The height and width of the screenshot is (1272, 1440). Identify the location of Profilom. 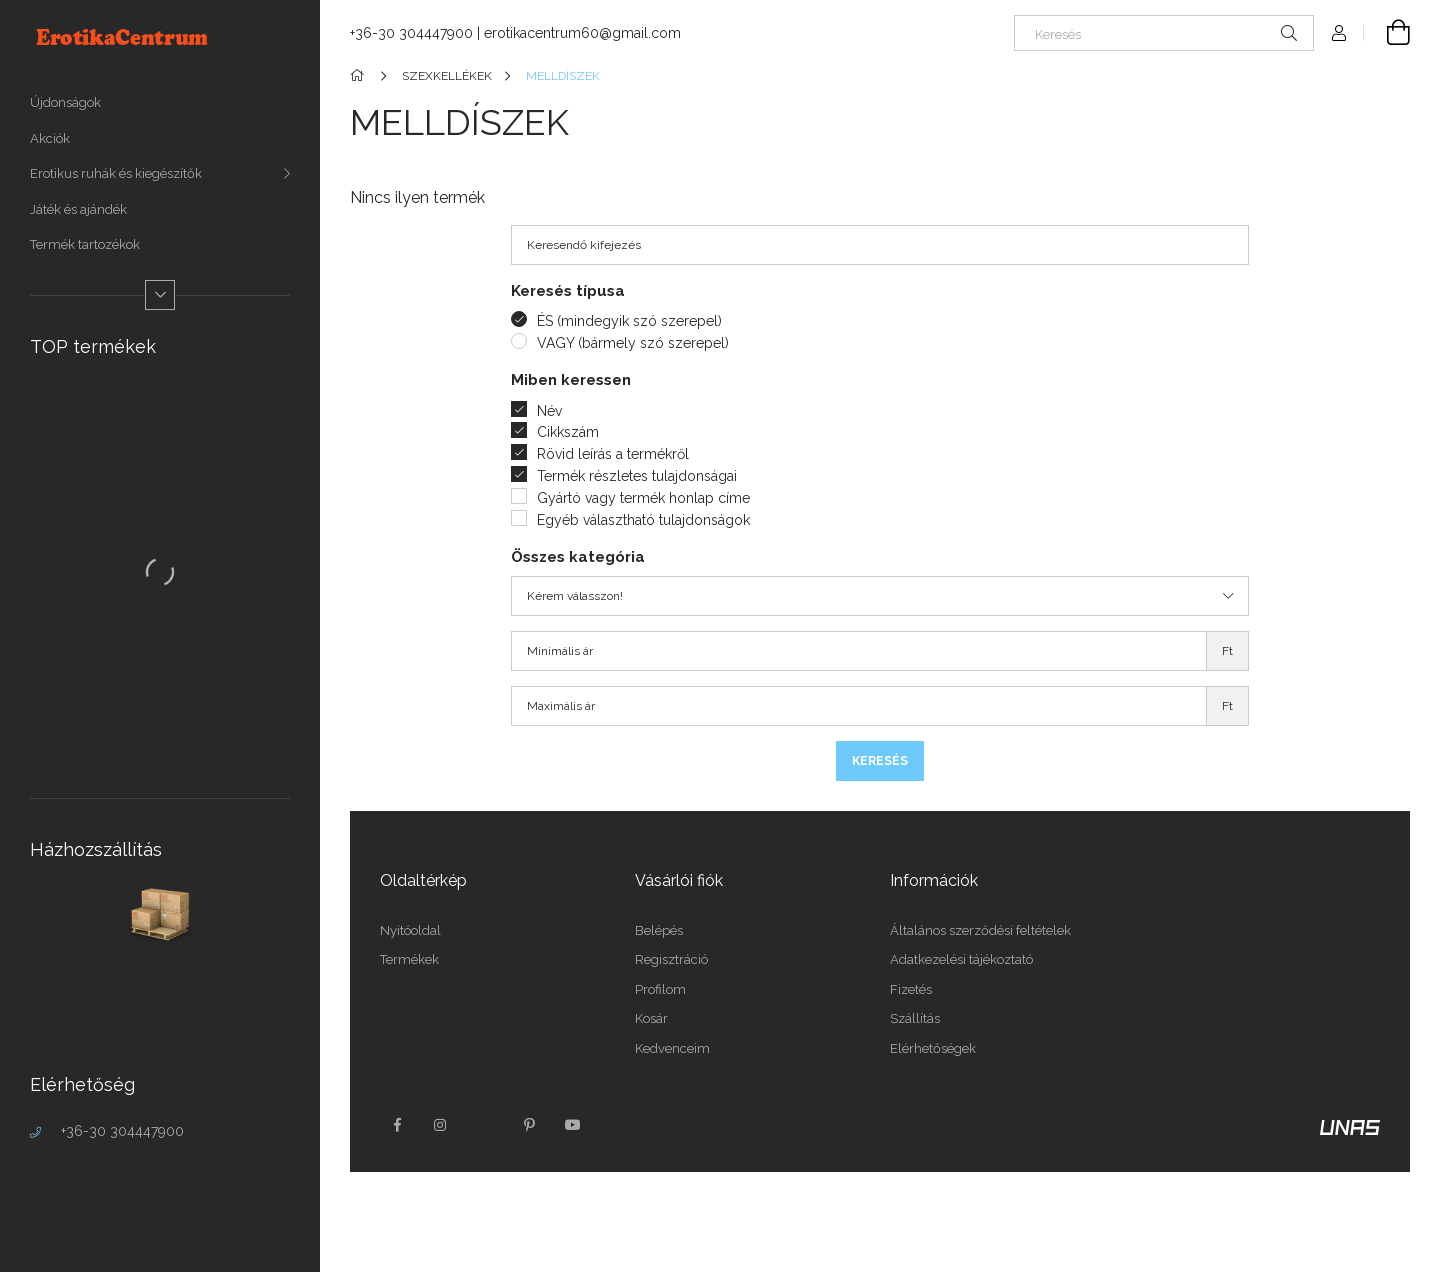
(660, 989).